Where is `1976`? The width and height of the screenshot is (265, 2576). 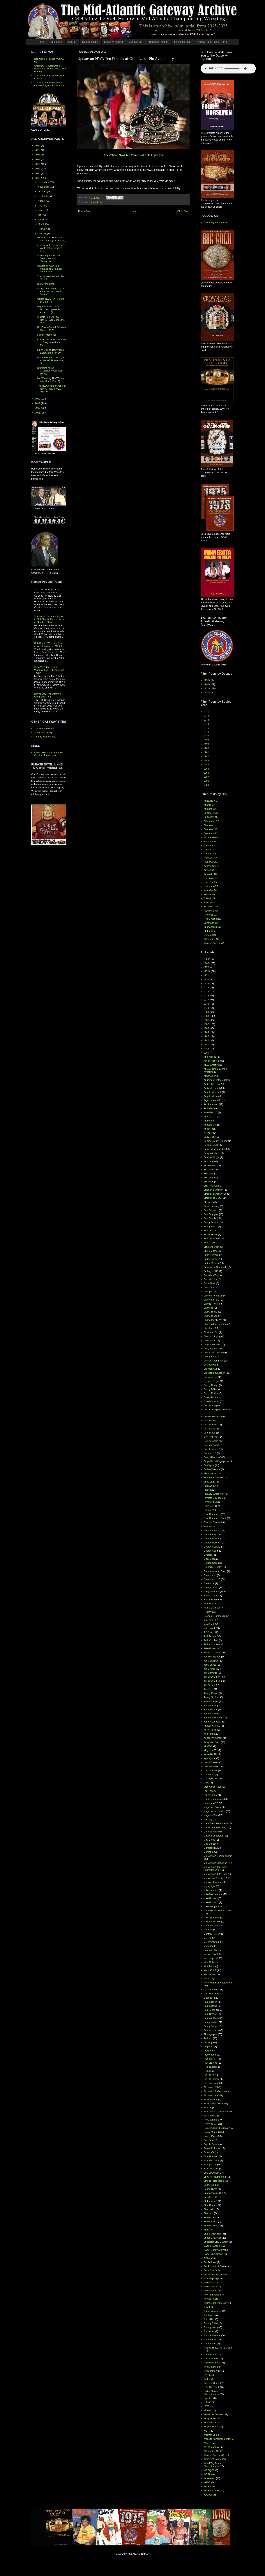
1976 is located at coordinates (206, 732).